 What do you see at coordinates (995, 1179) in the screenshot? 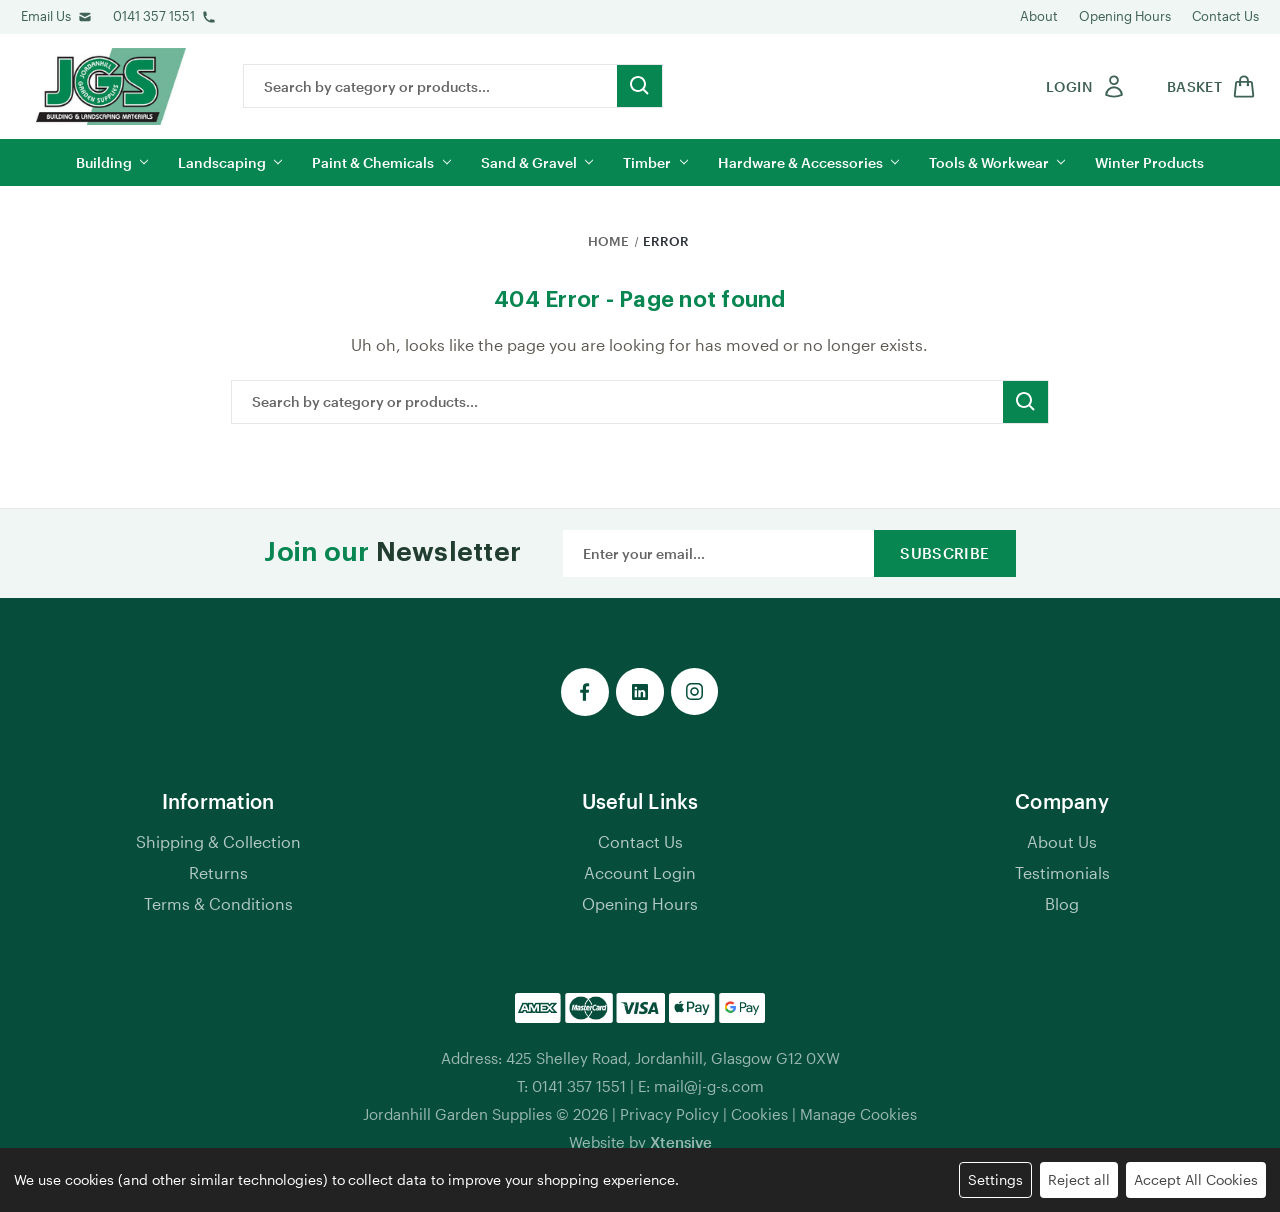
I see `Settings` at bounding box center [995, 1179].